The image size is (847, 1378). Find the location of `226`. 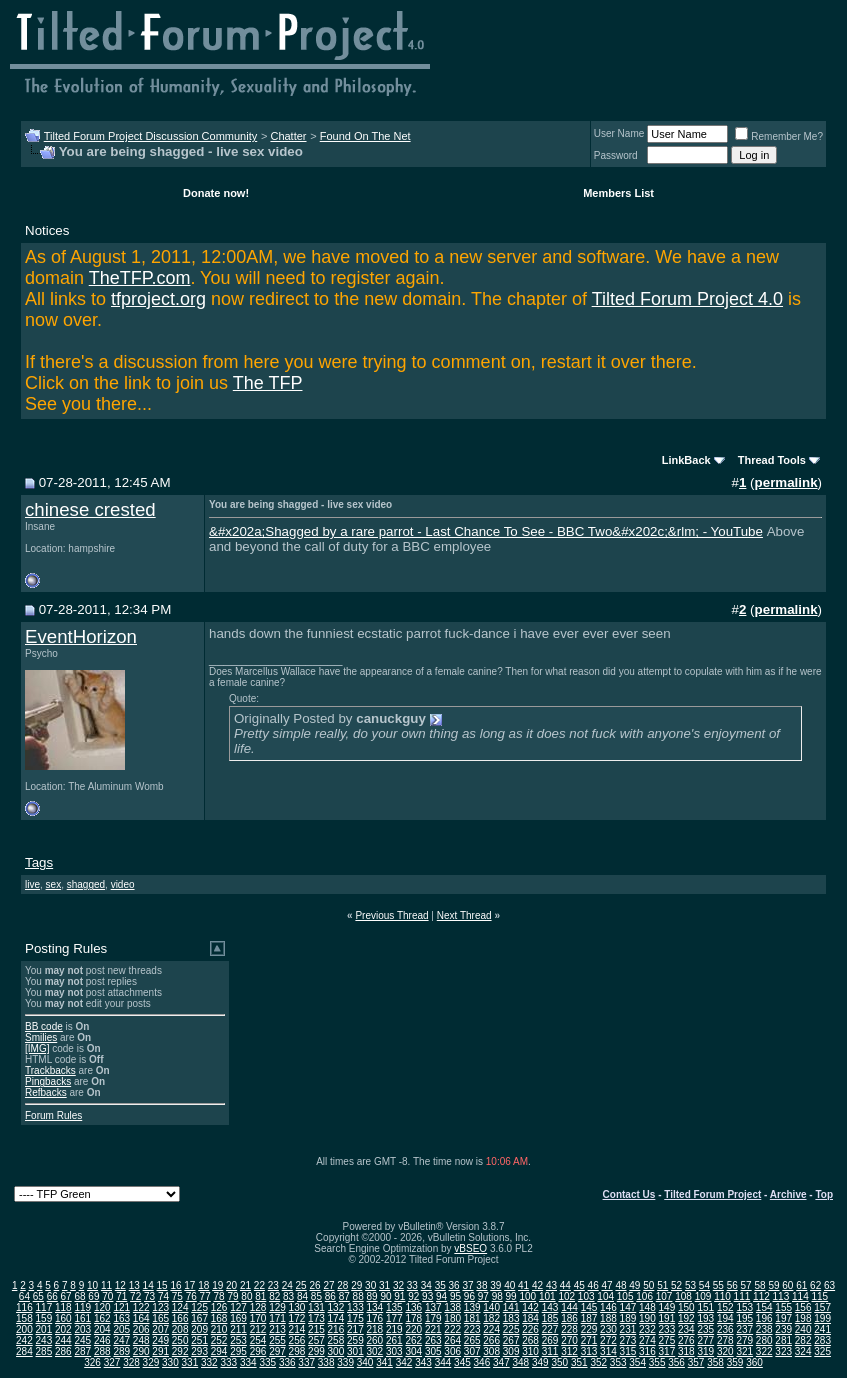

226 is located at coordinates (530, 1329).